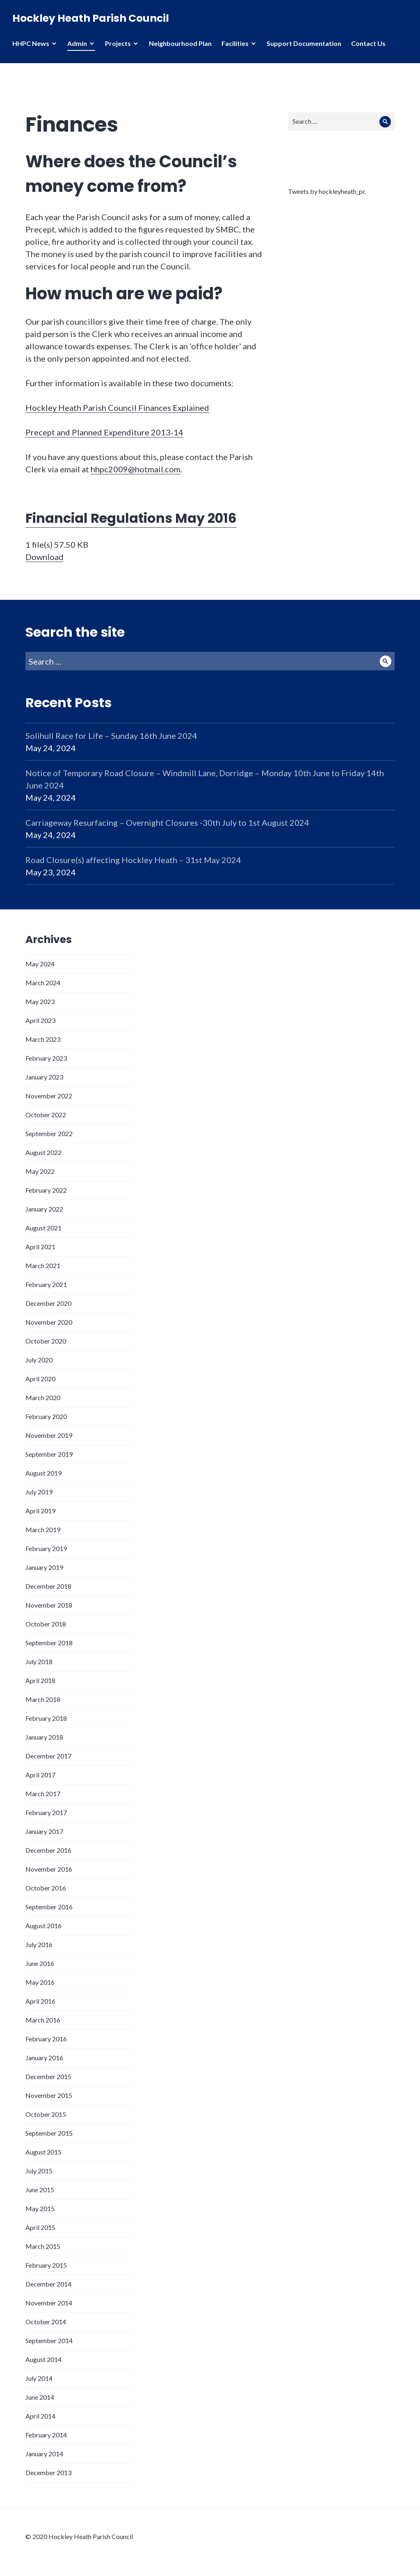  I want to click on January 2022, so click(44, 1209).